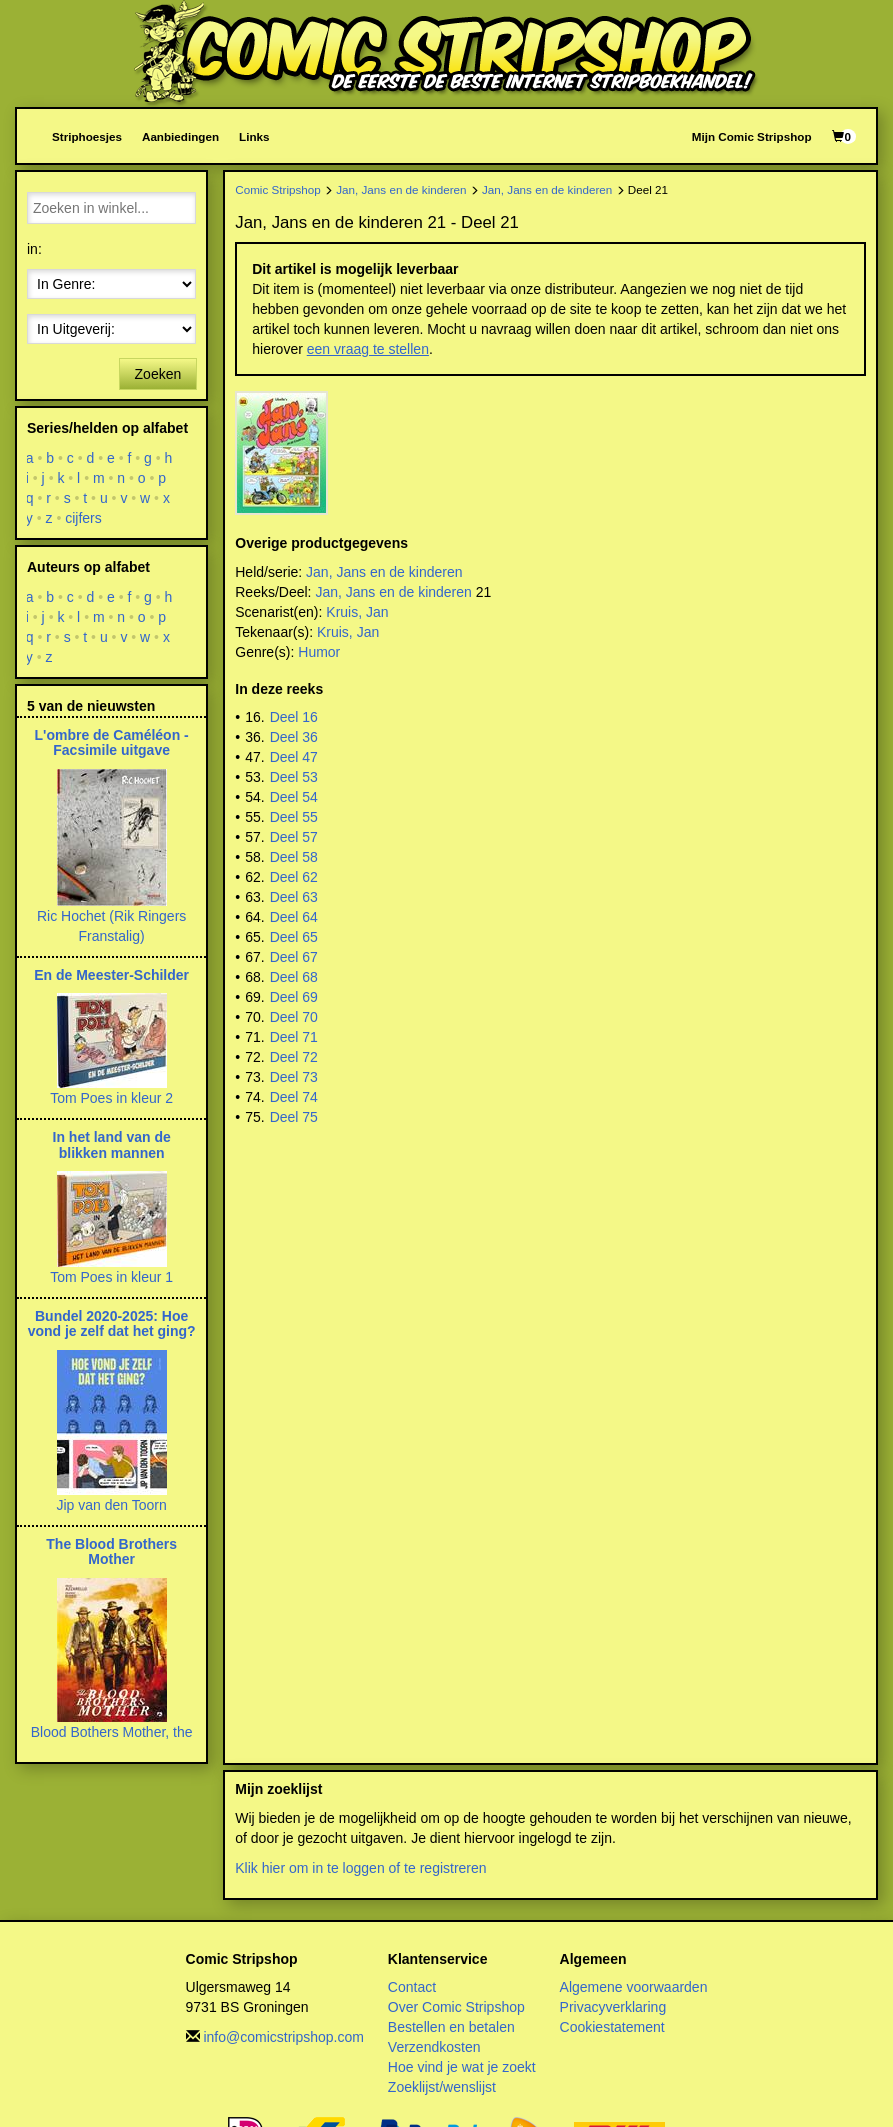 This screenshot has height=2127, width=893. Describe the element at coordinates (294, 897) in the screenshot. I see `Deel 63` at that location.